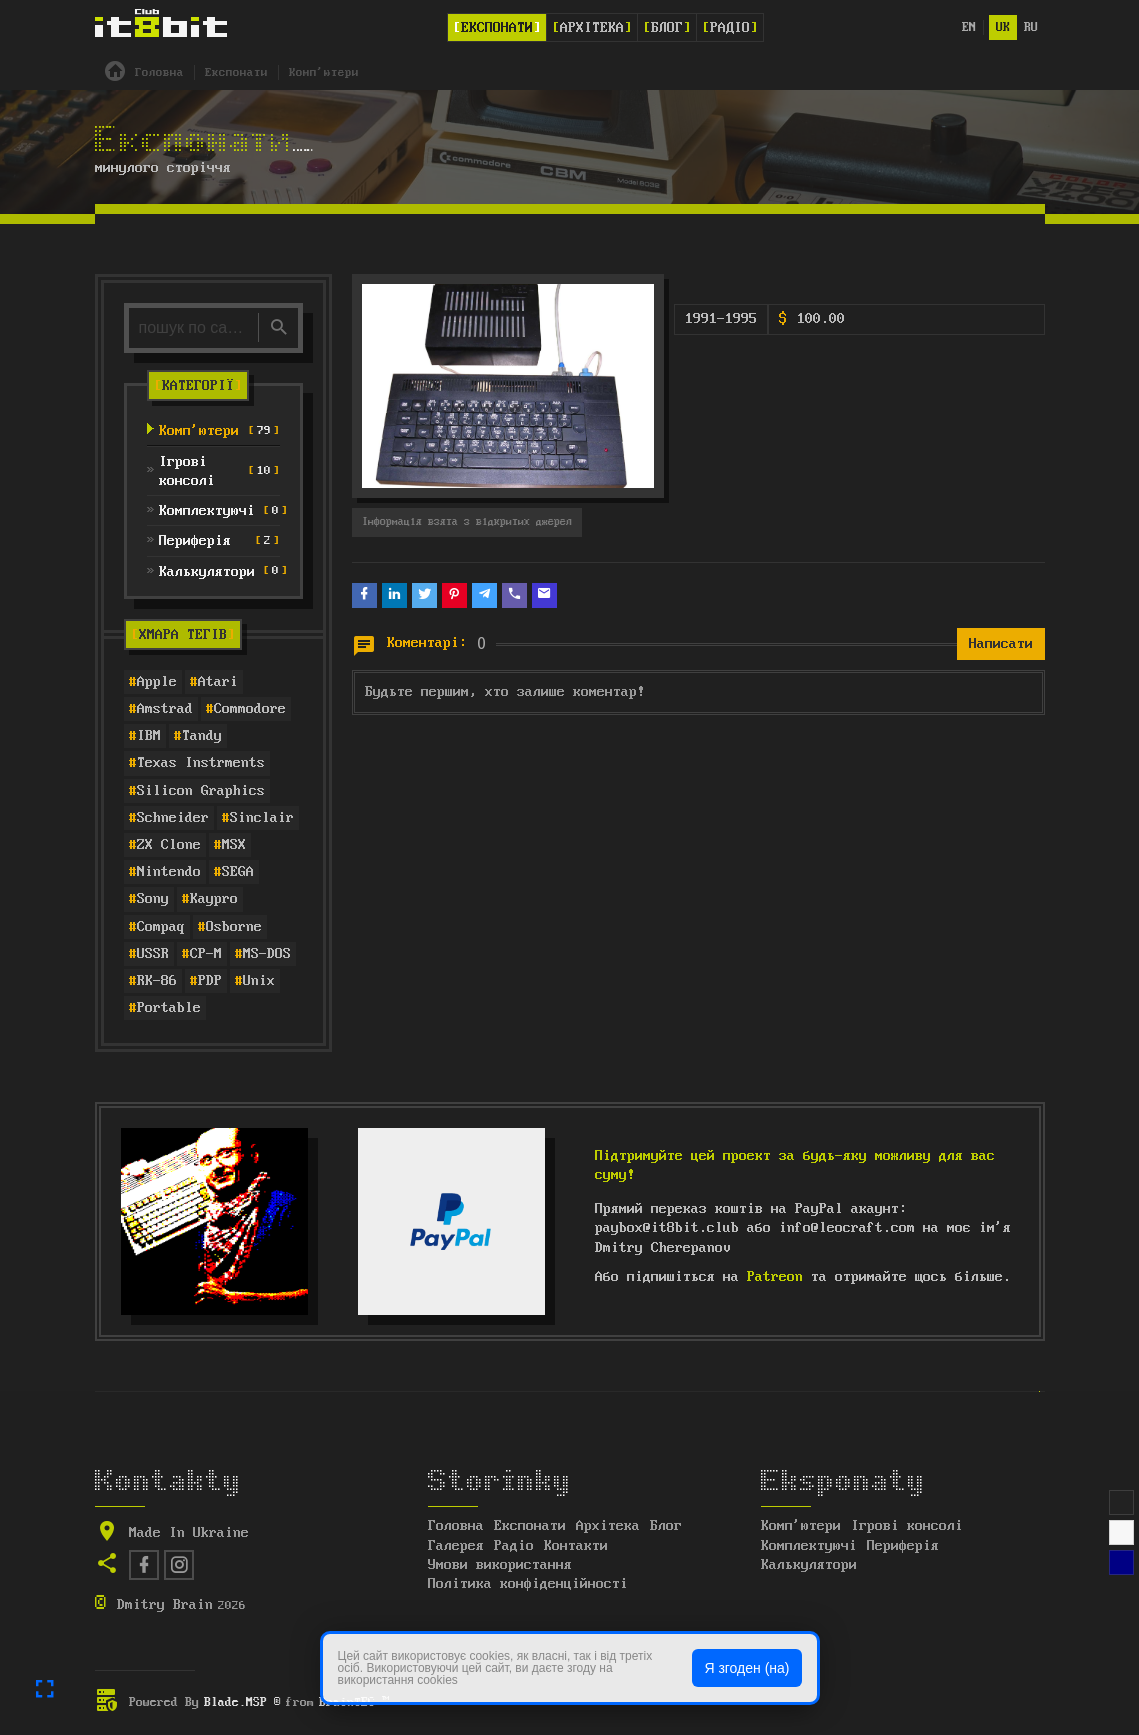 The image size is (1139, 1735). I want to click on Контакти, so click(576, 1546).